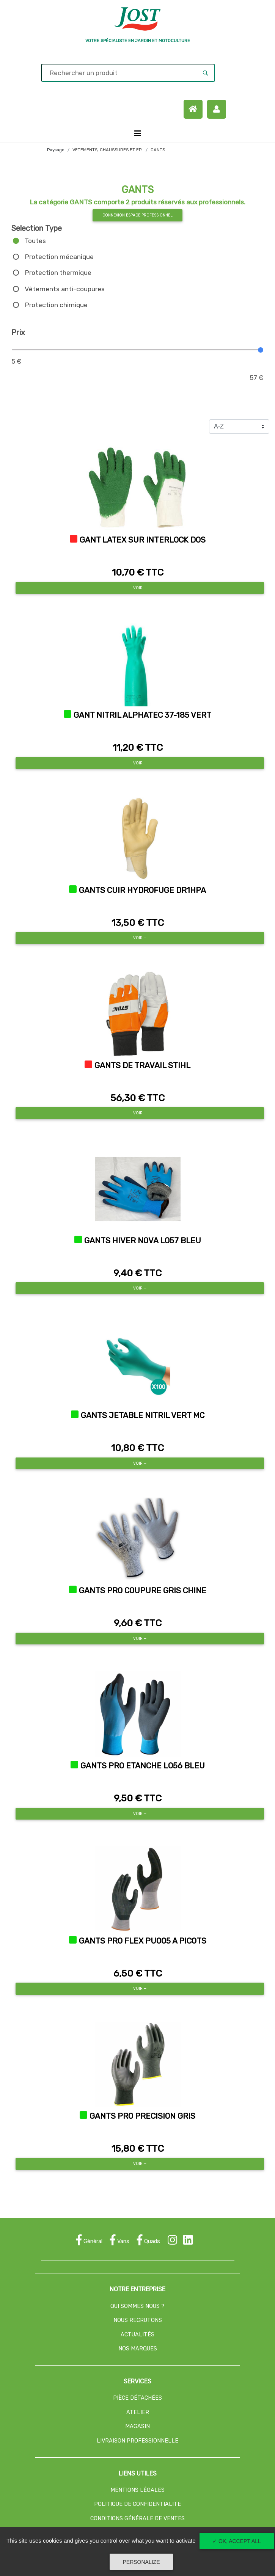 The image size is (275, 2576). I want to click on GANTS PRO PRECISION GRIS, so click(142, 2116).